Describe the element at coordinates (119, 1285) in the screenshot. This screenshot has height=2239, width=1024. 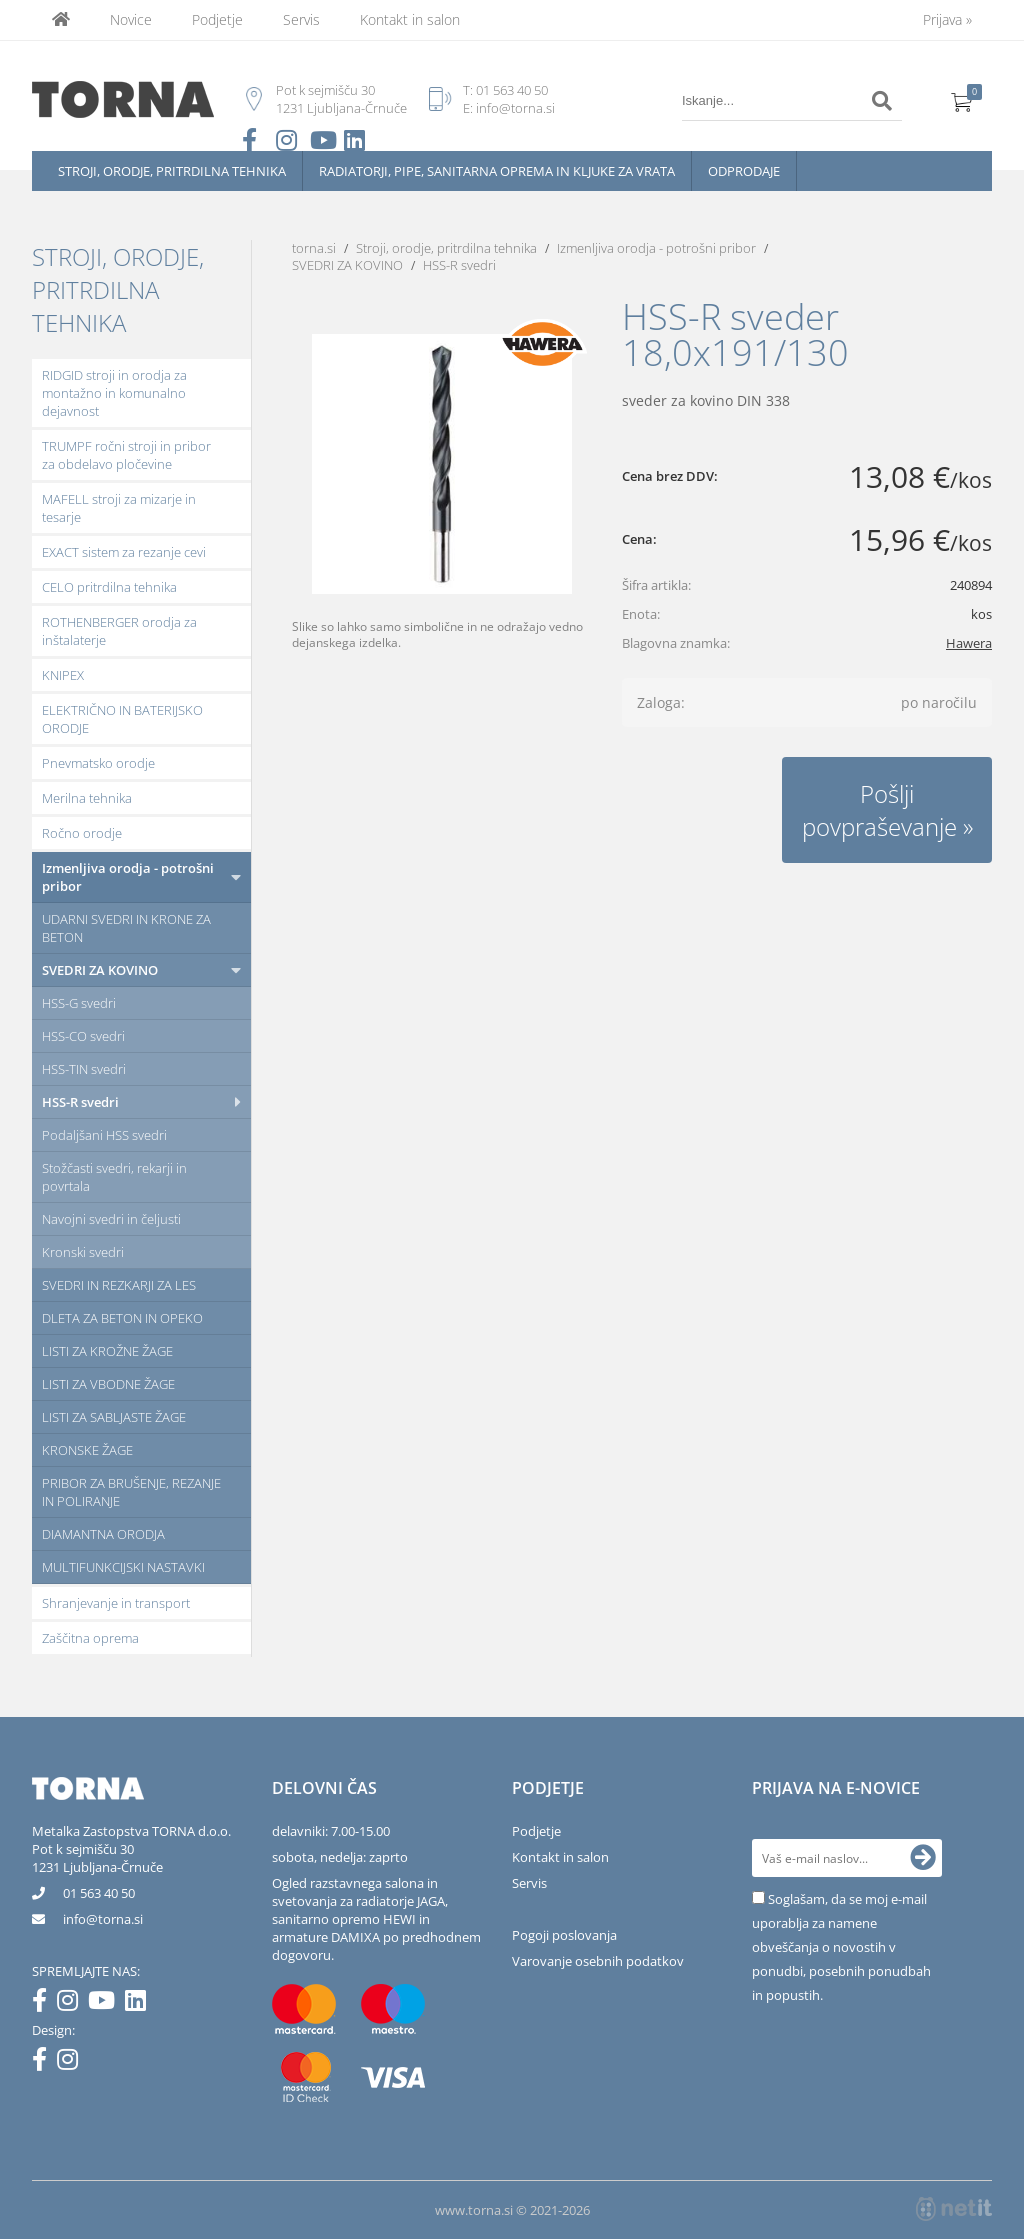
I see `SVEDRI IN REZKARJI ZA LES` at that location.